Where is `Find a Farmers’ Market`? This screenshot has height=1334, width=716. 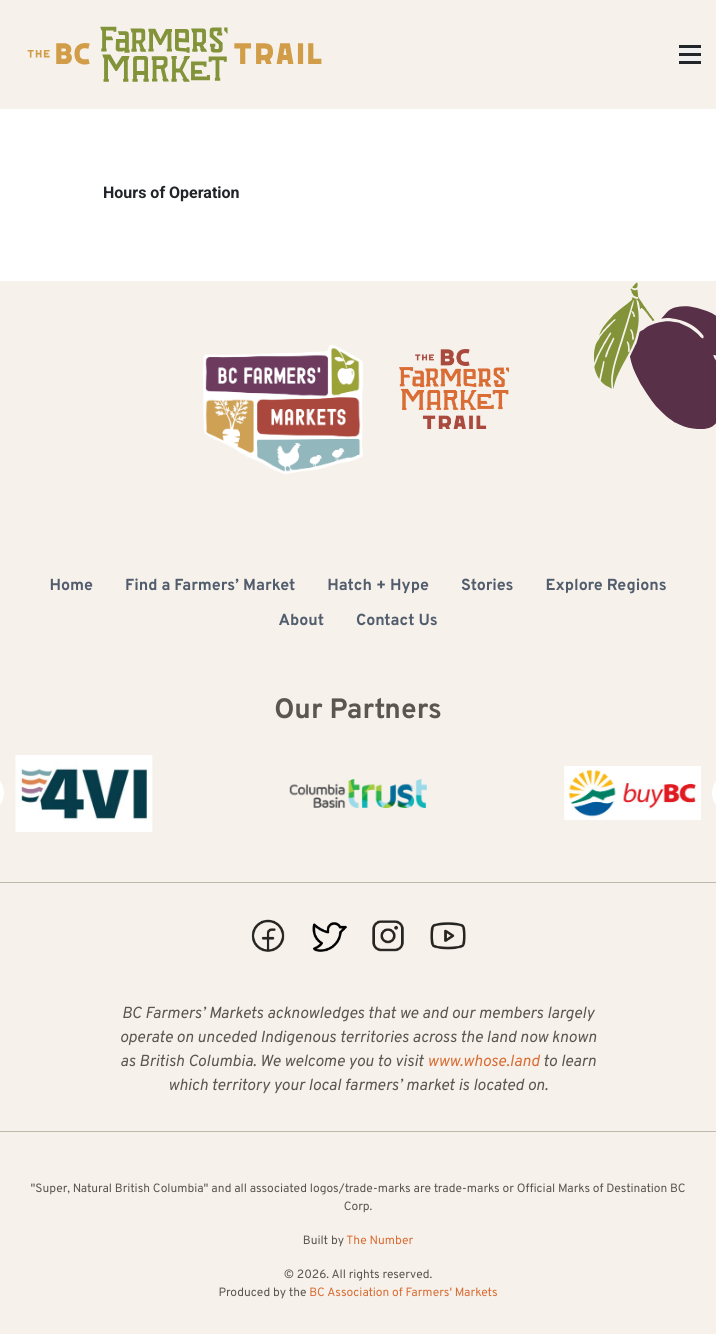 Find a Farmers’ Market is located at coordinates (210, 587).